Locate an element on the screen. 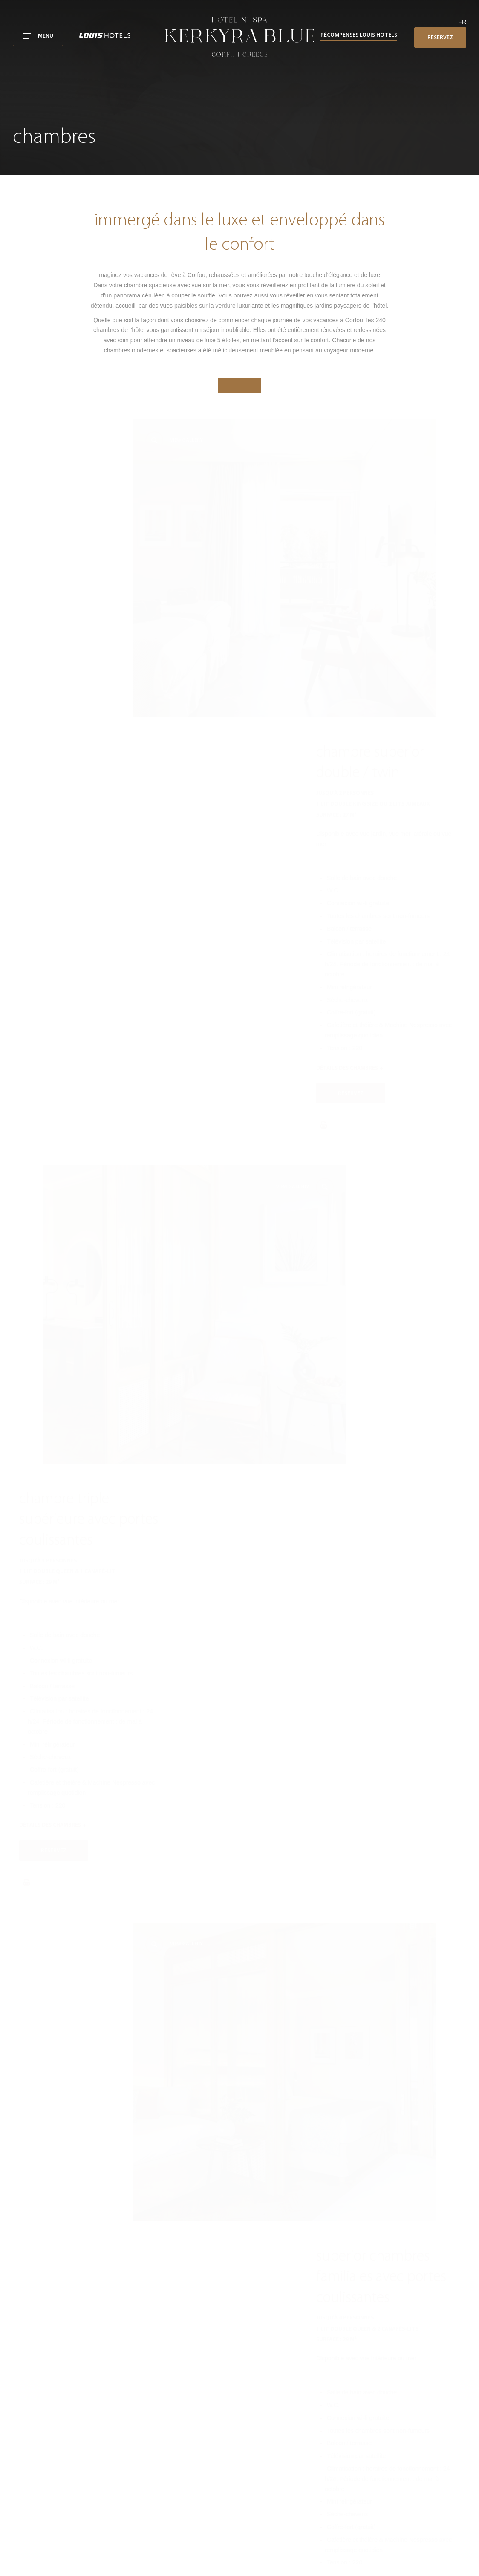  fr is located at coordinates (462, 22).